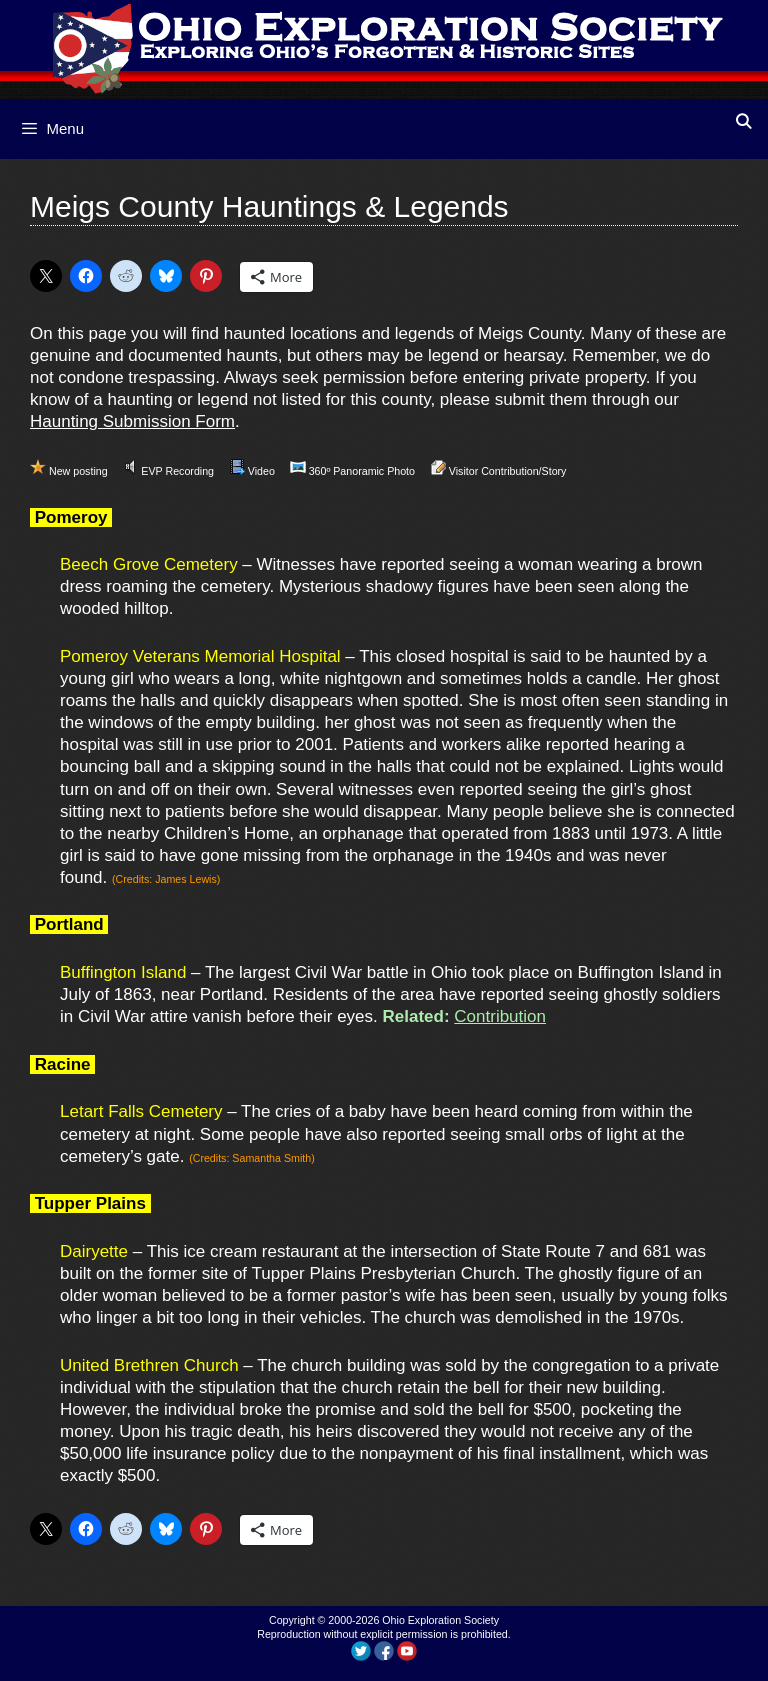  I want to click on Contribution, so click(500, 1016).